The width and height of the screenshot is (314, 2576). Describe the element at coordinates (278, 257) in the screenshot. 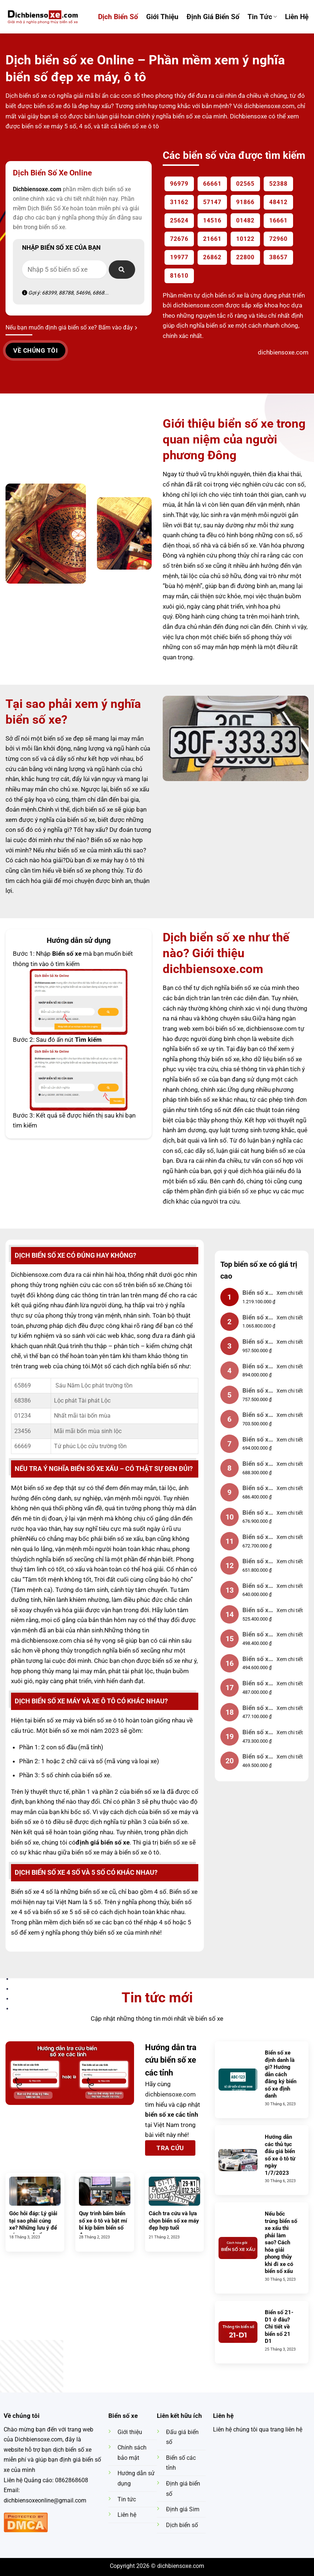

I see `38657` at that location.